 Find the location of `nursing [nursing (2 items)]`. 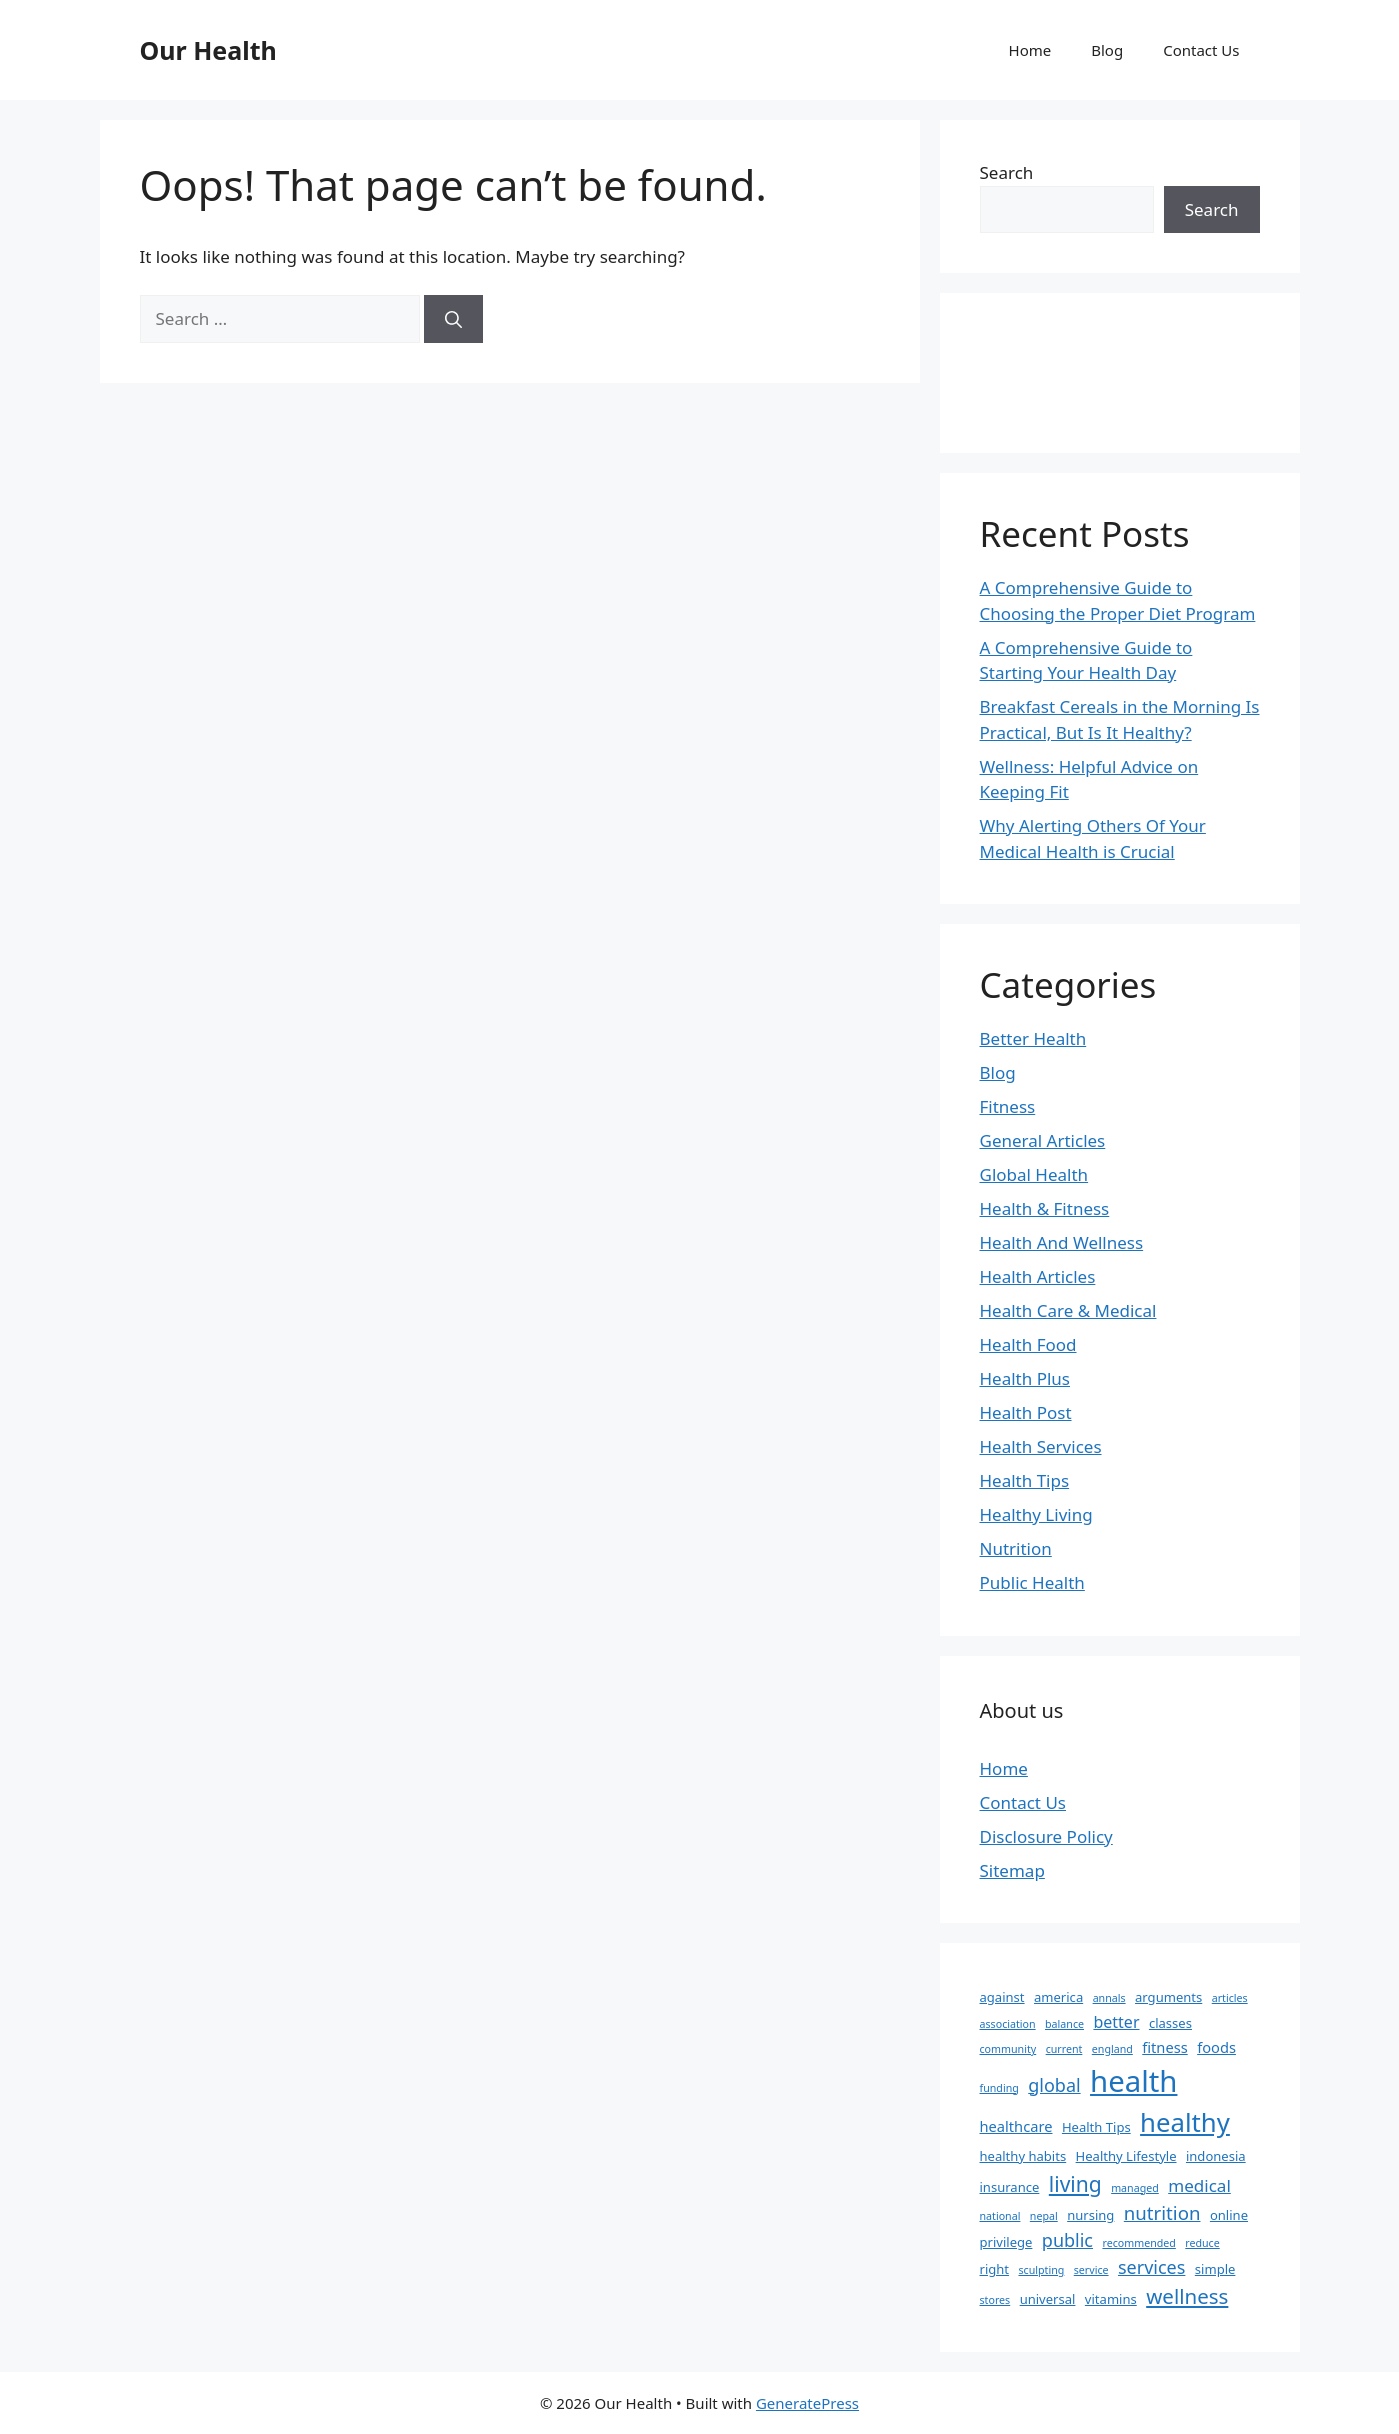

nursing [nursing (2 items)] is located at coordinates (1090, 2215).